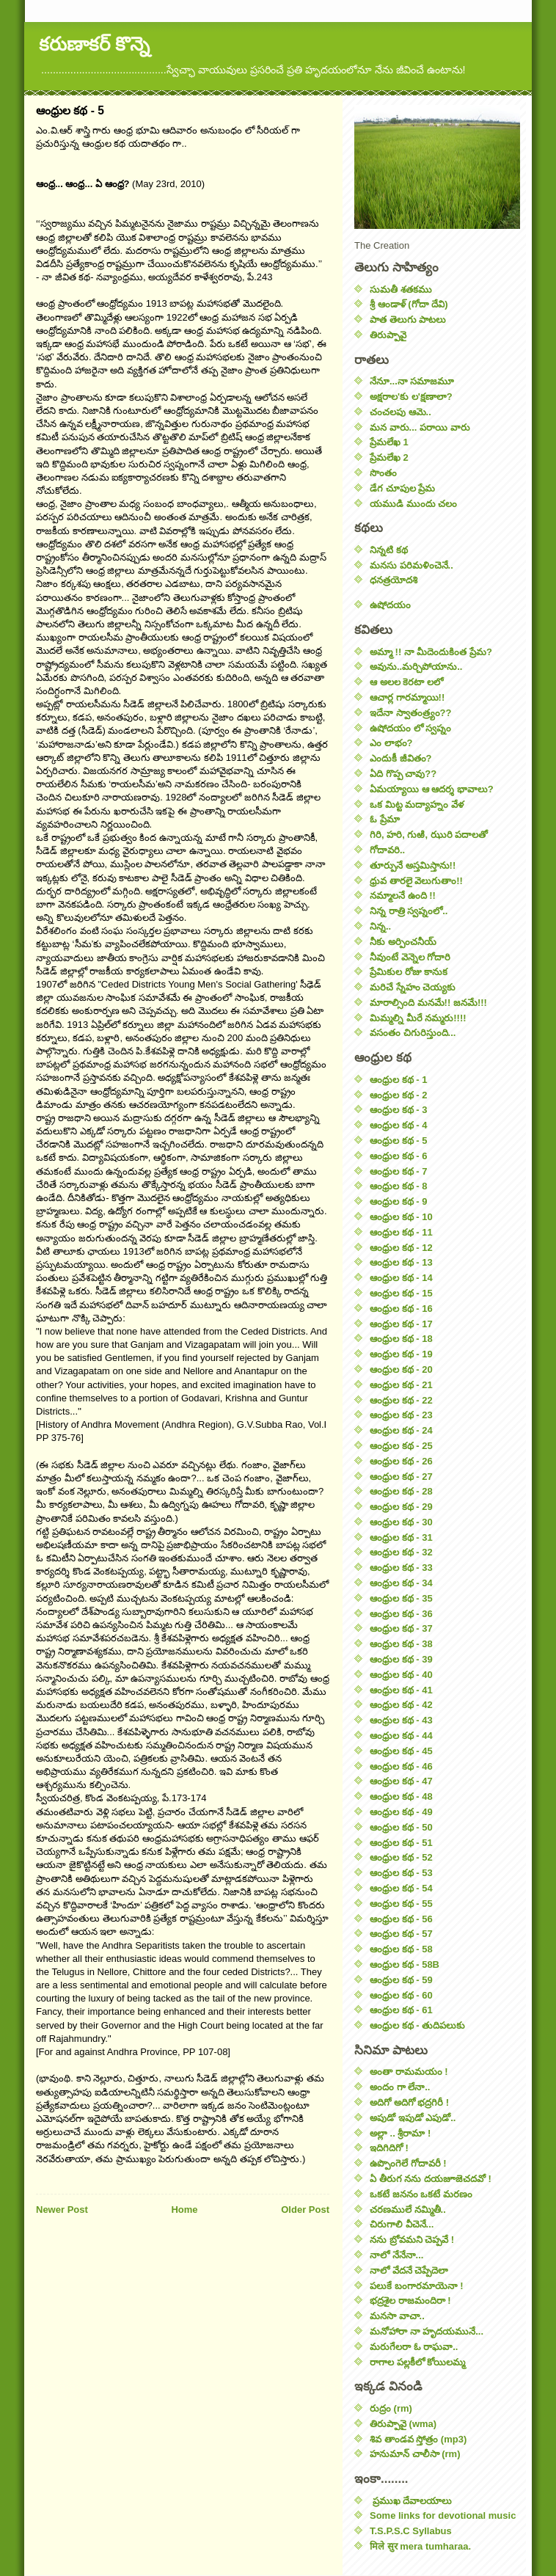 This screenshot has height=2576, width=556. What do you see at coordinates (401, 1750) in the screenshot?
I see `ఆంధ్రుల కథ - 45` at bounding box center [401, 1750].